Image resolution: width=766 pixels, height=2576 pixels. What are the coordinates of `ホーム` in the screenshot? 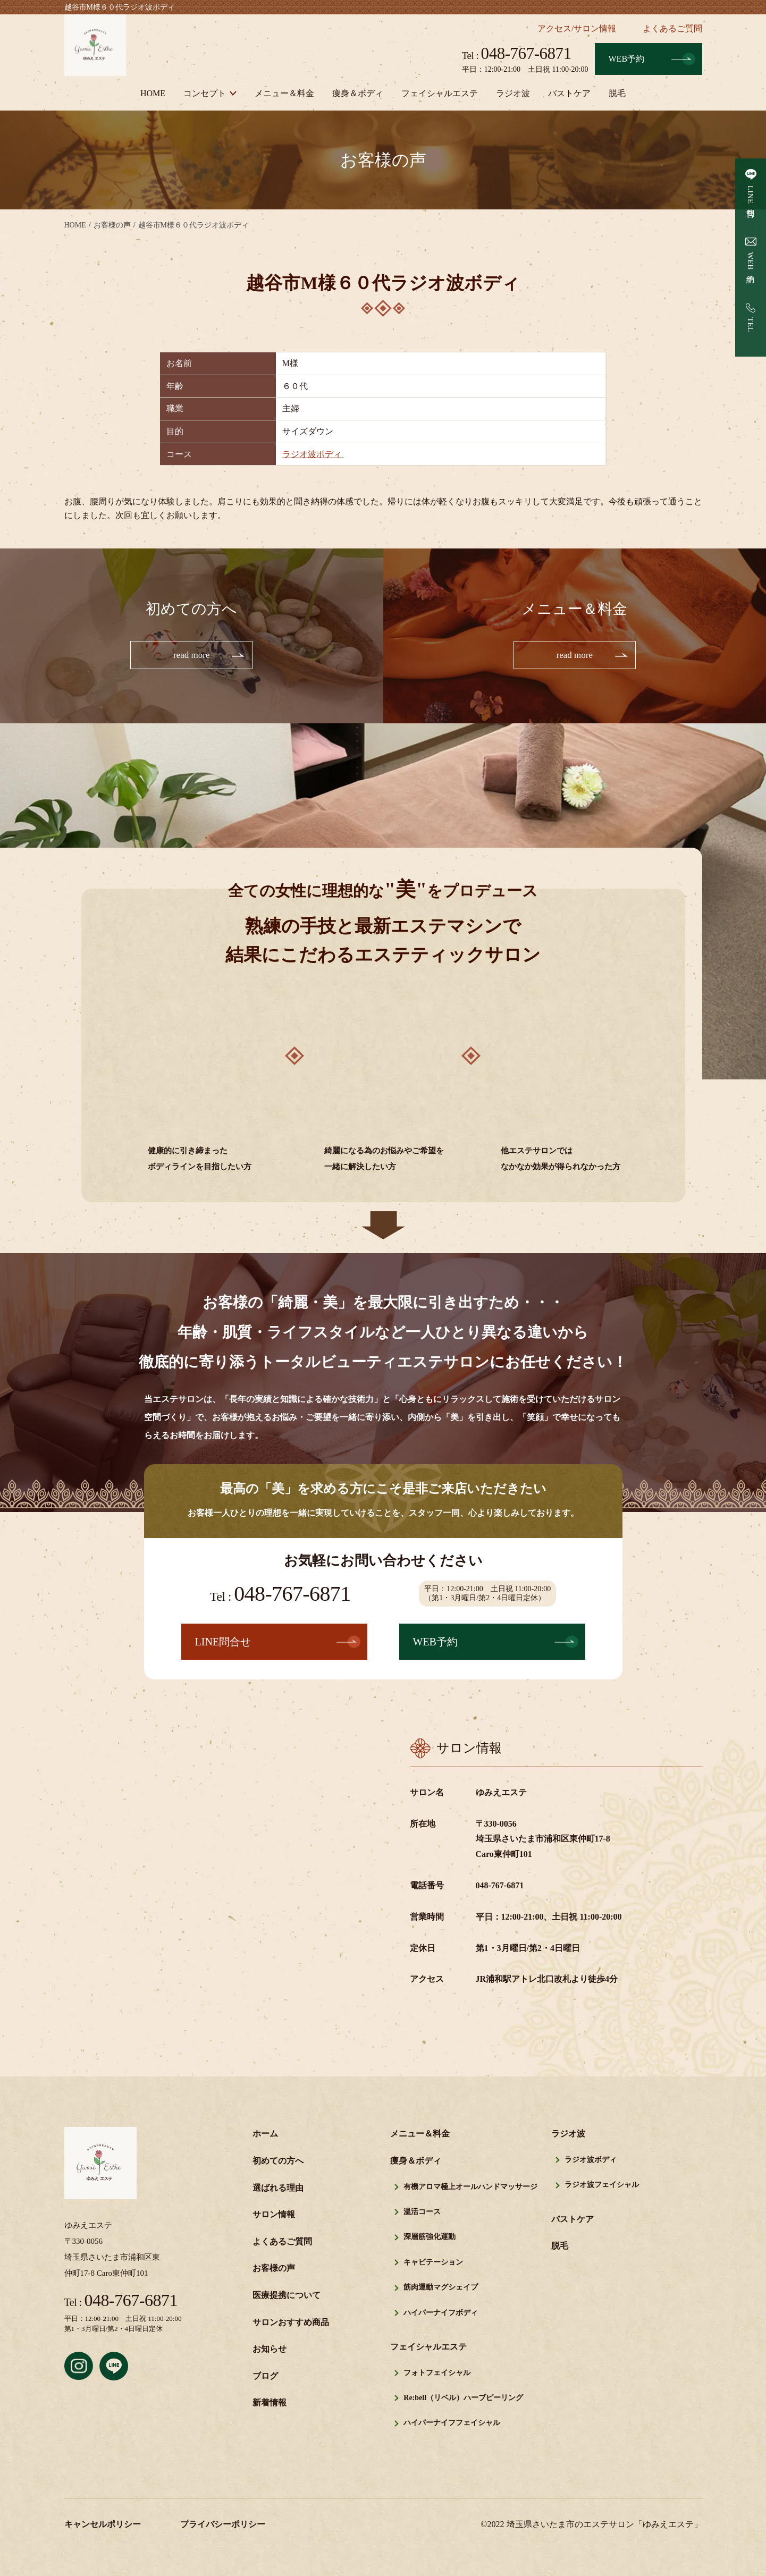 It's located at (265, 2134).